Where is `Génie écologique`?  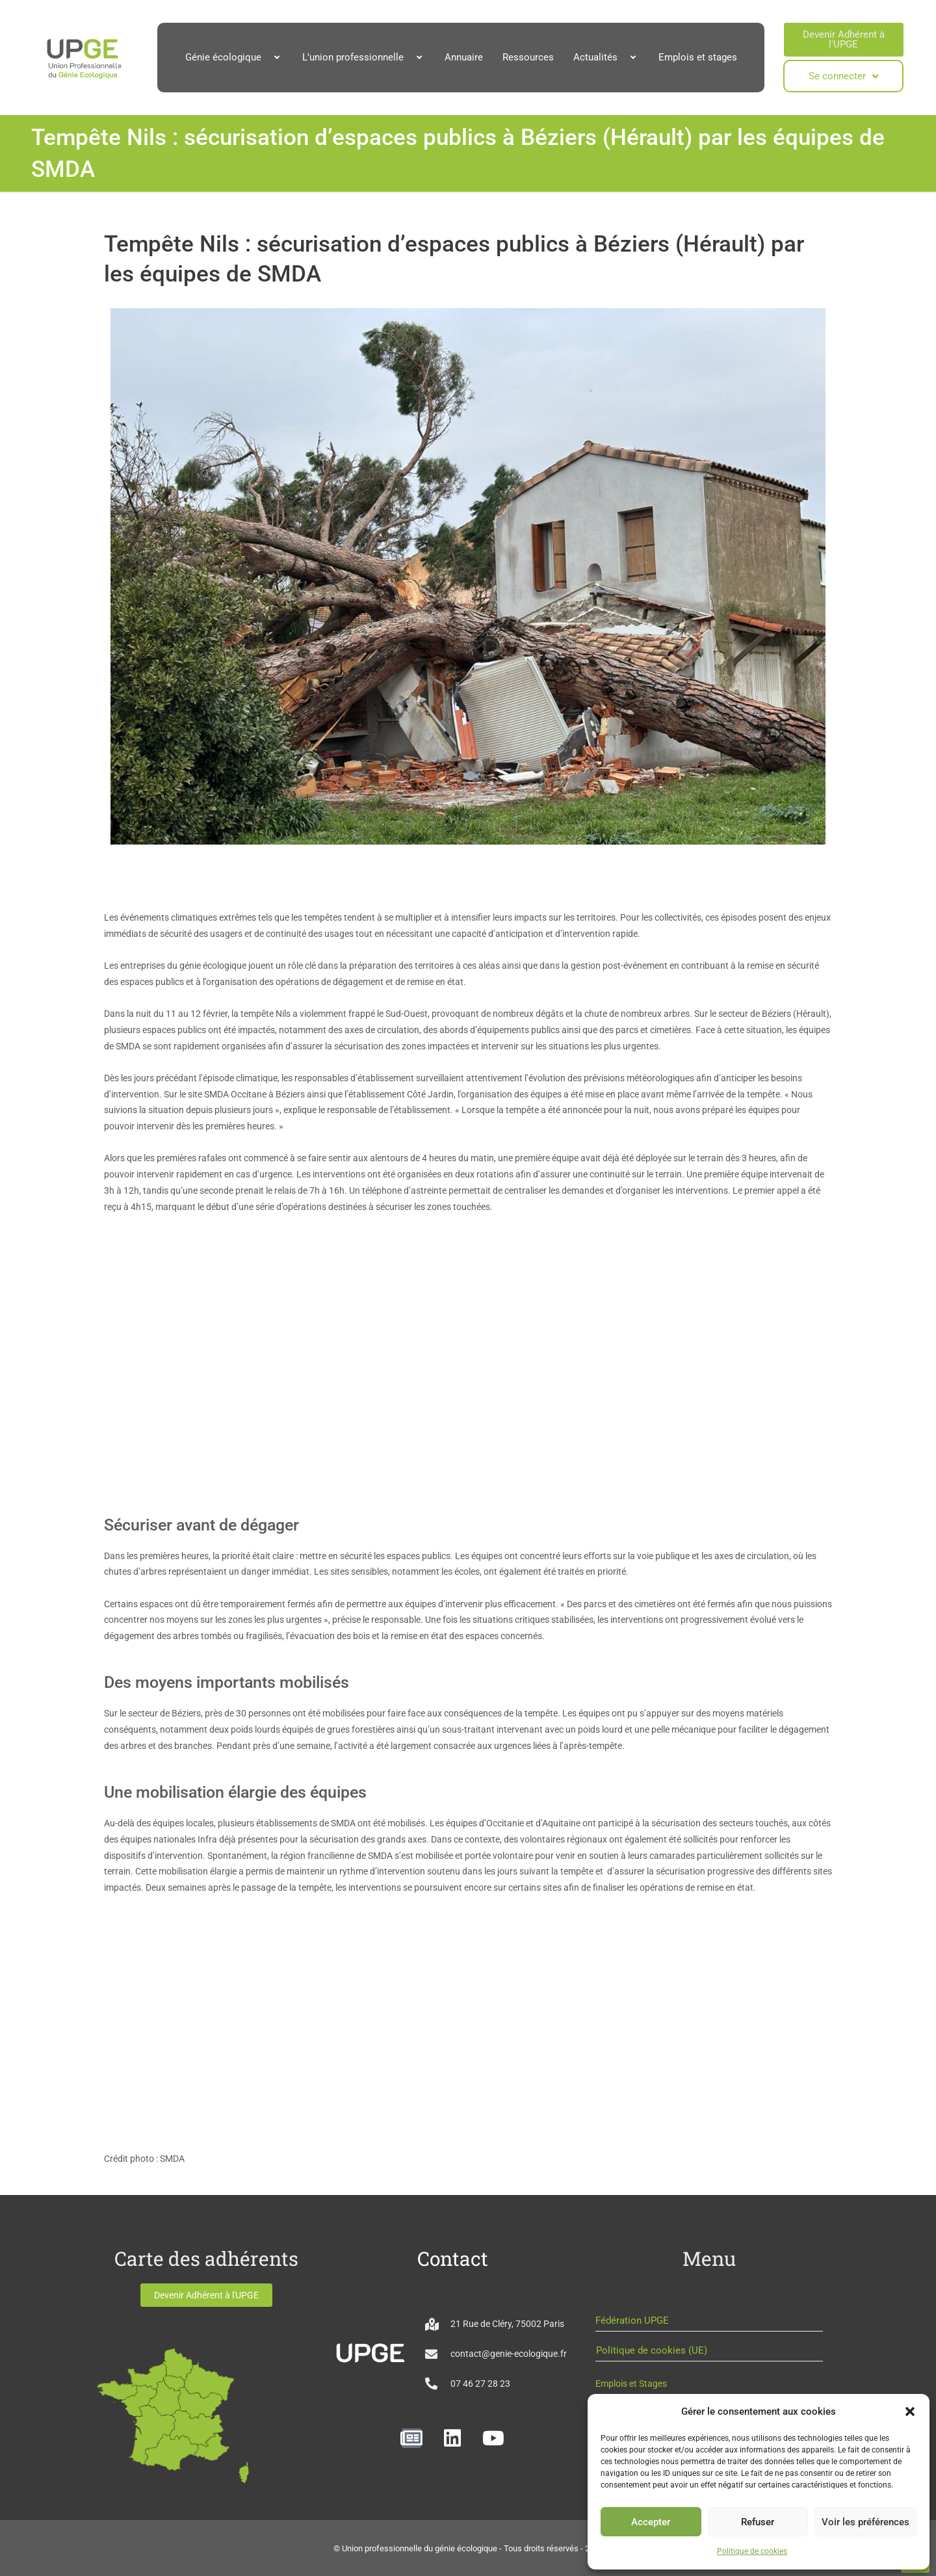
Génie écologique is located at coordinates (234, 57).